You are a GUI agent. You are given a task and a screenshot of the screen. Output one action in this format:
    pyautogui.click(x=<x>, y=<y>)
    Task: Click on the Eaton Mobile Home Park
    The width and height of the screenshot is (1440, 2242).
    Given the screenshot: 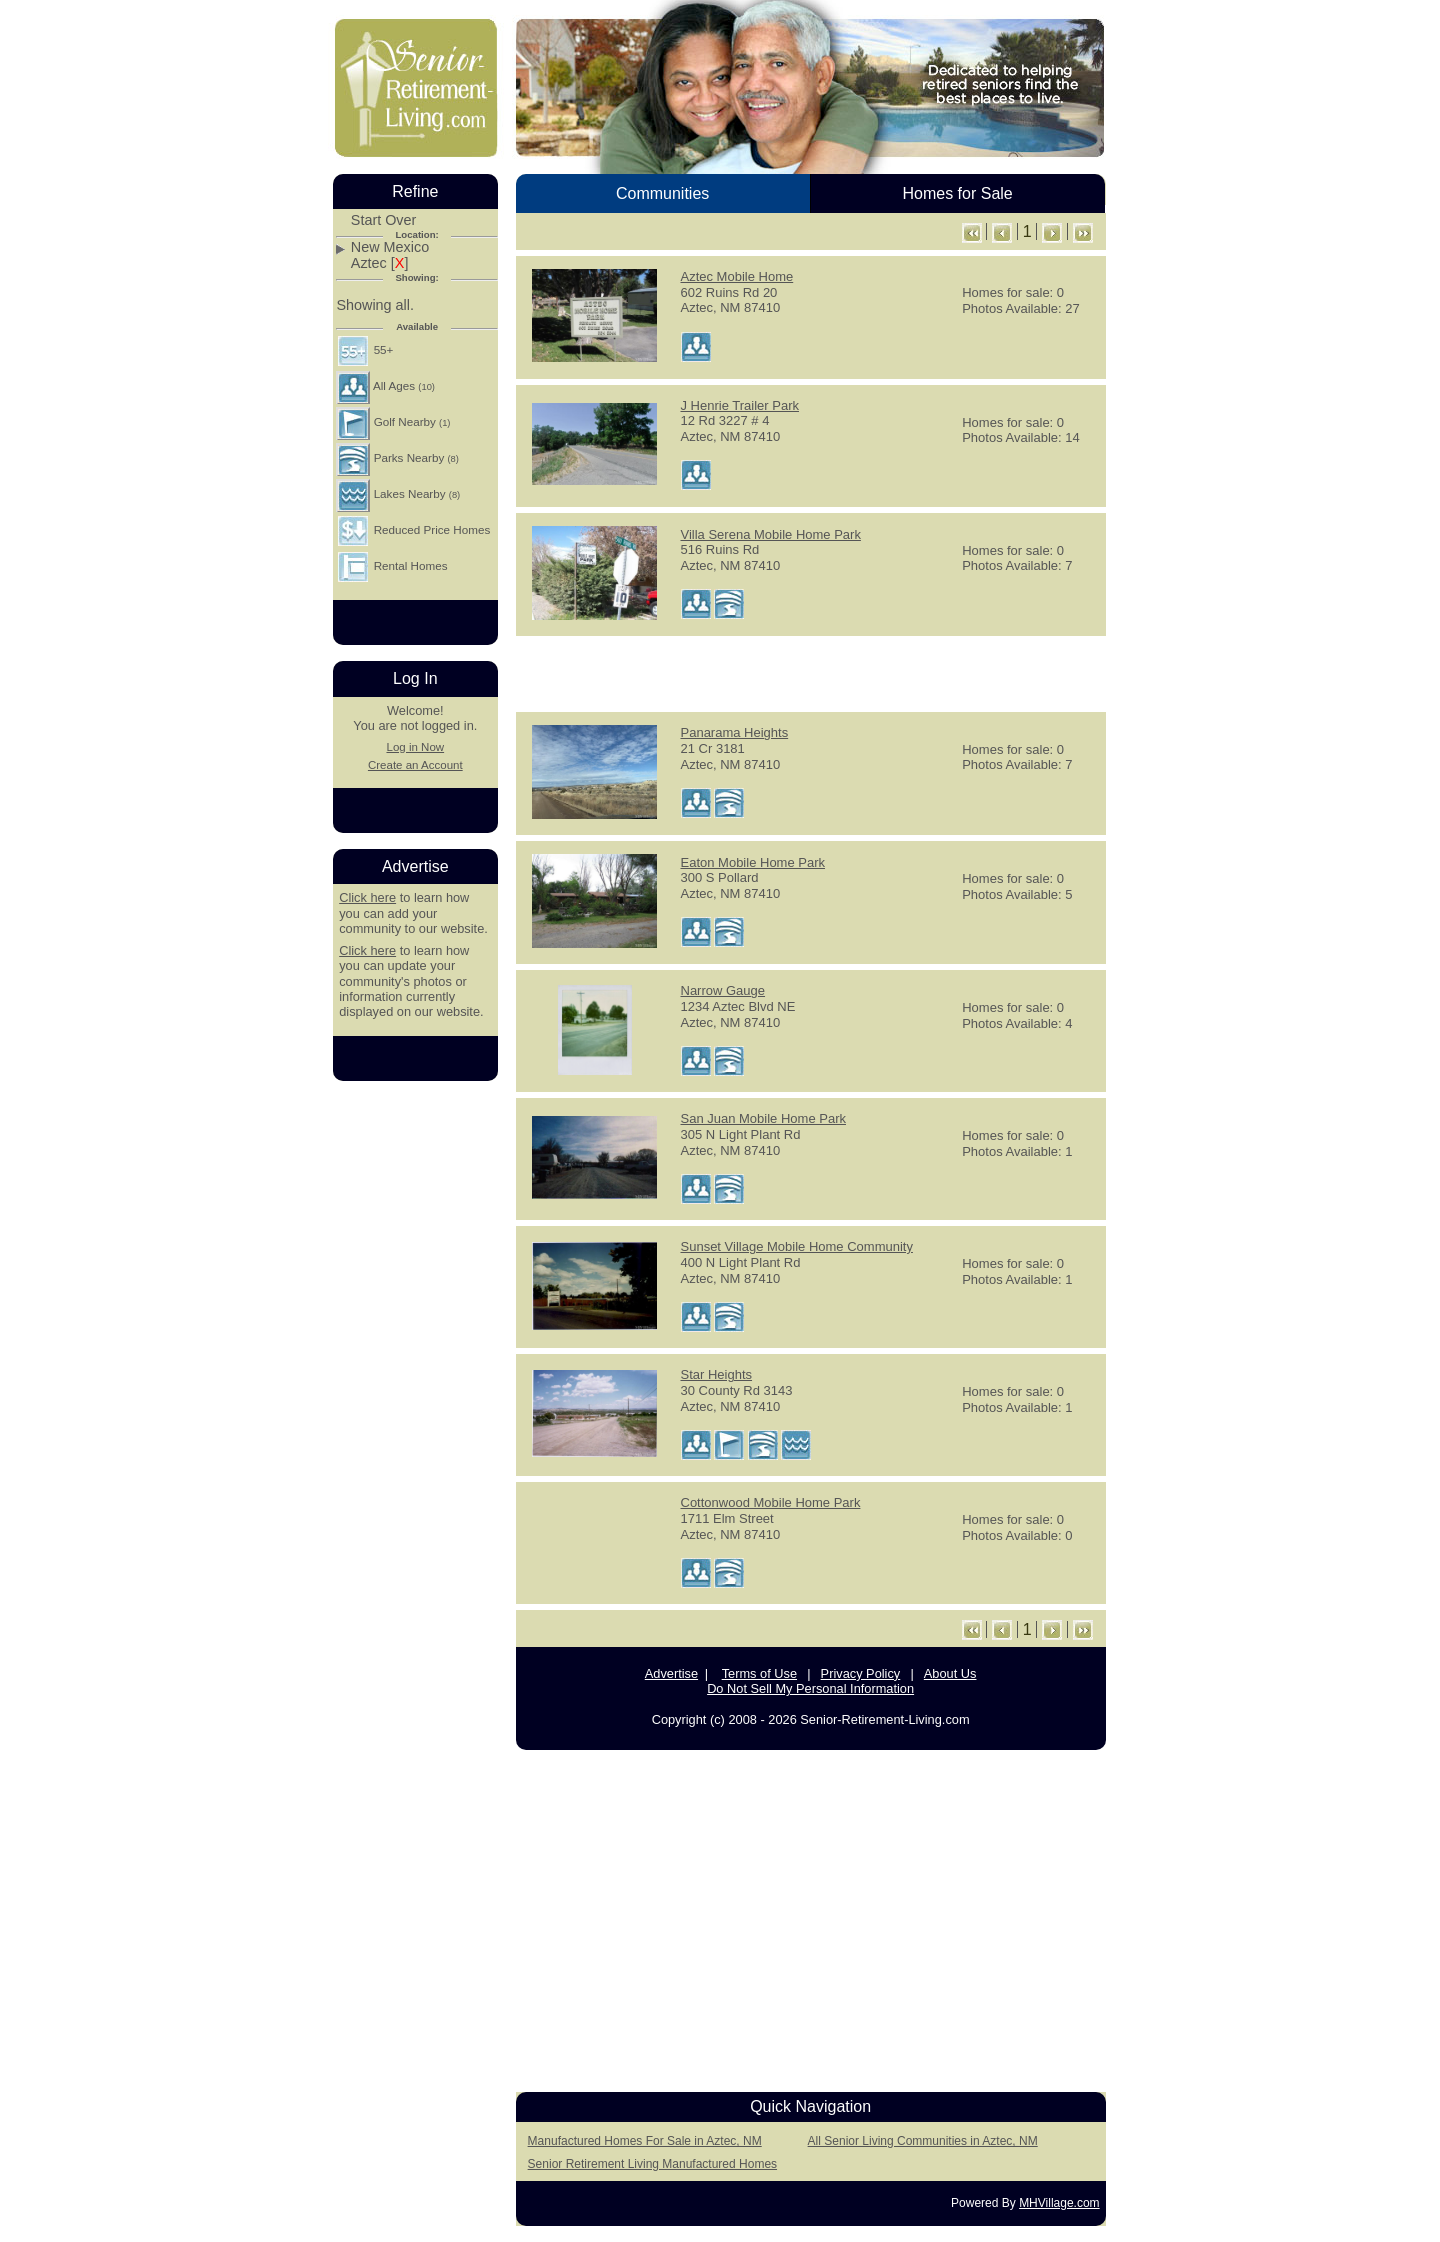 What is the action you would take?
    pyautogui.click(x=753, y=862)
    